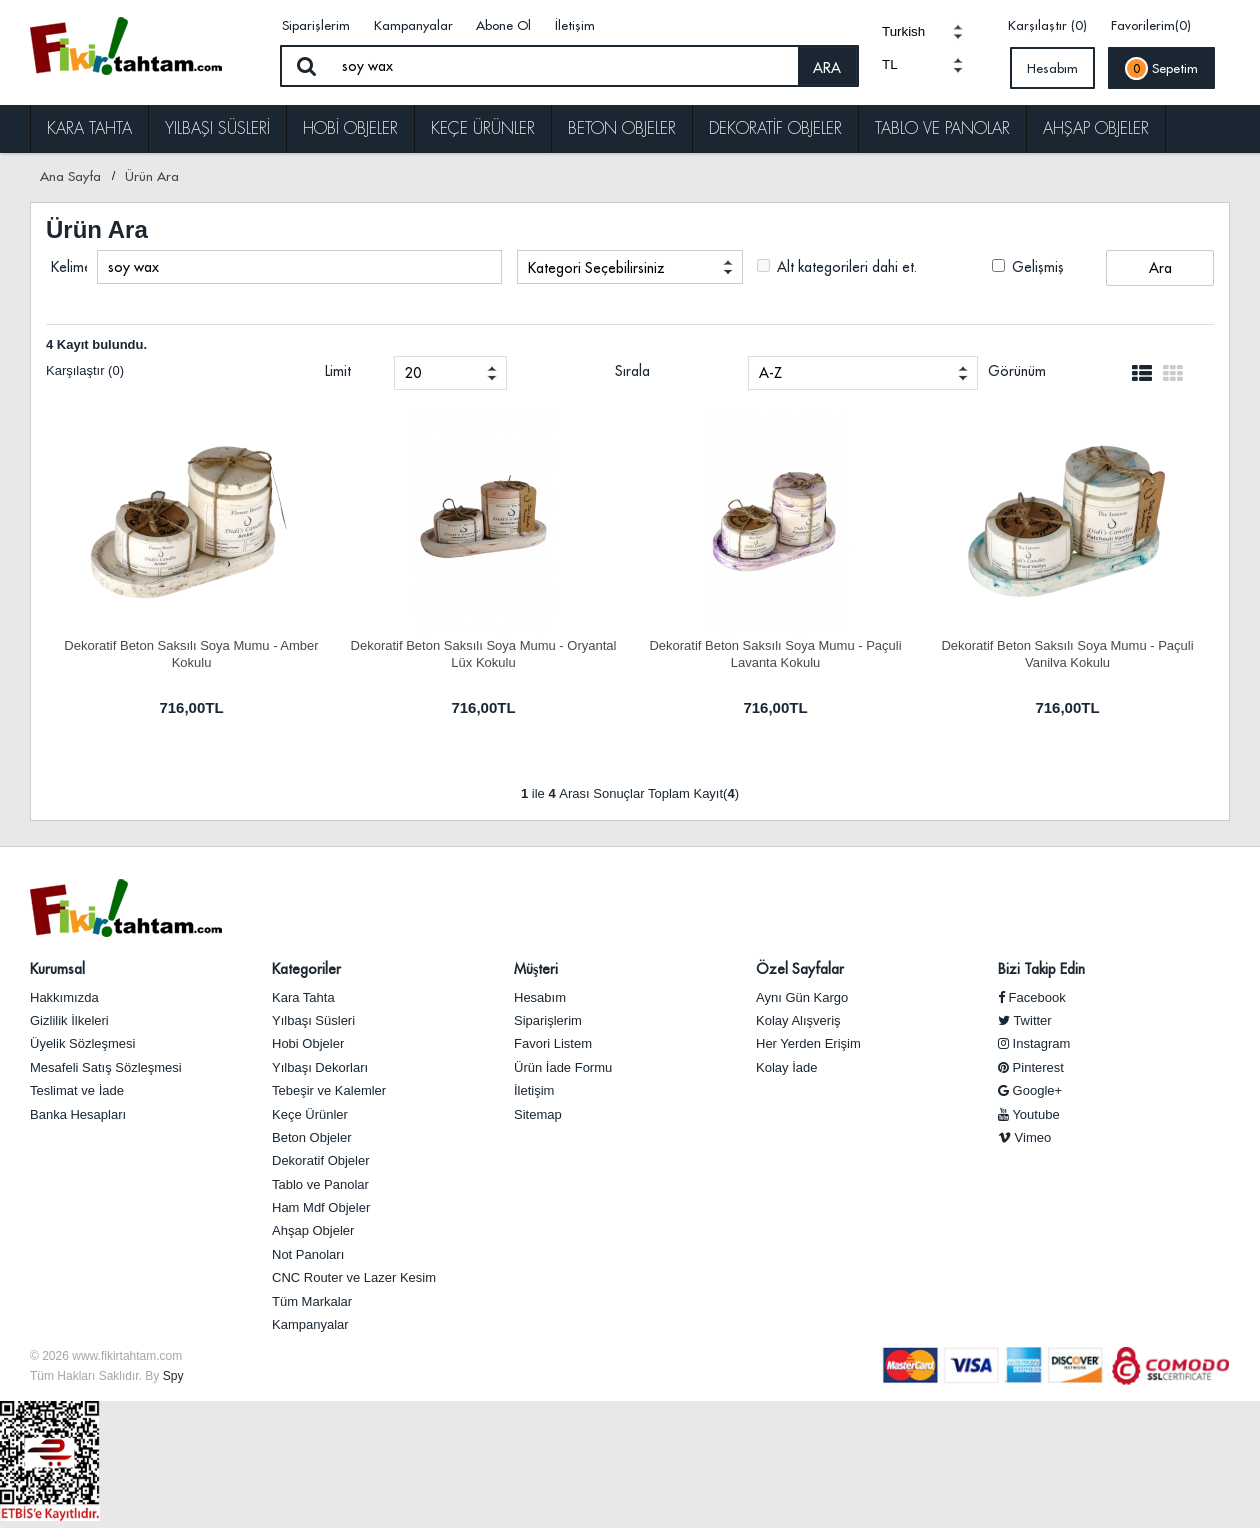 This screenshot has height=1528, width=1260. Describe the element at coordinates (64, 997) in the screenshot. I see `Hakkımızda` at that location.